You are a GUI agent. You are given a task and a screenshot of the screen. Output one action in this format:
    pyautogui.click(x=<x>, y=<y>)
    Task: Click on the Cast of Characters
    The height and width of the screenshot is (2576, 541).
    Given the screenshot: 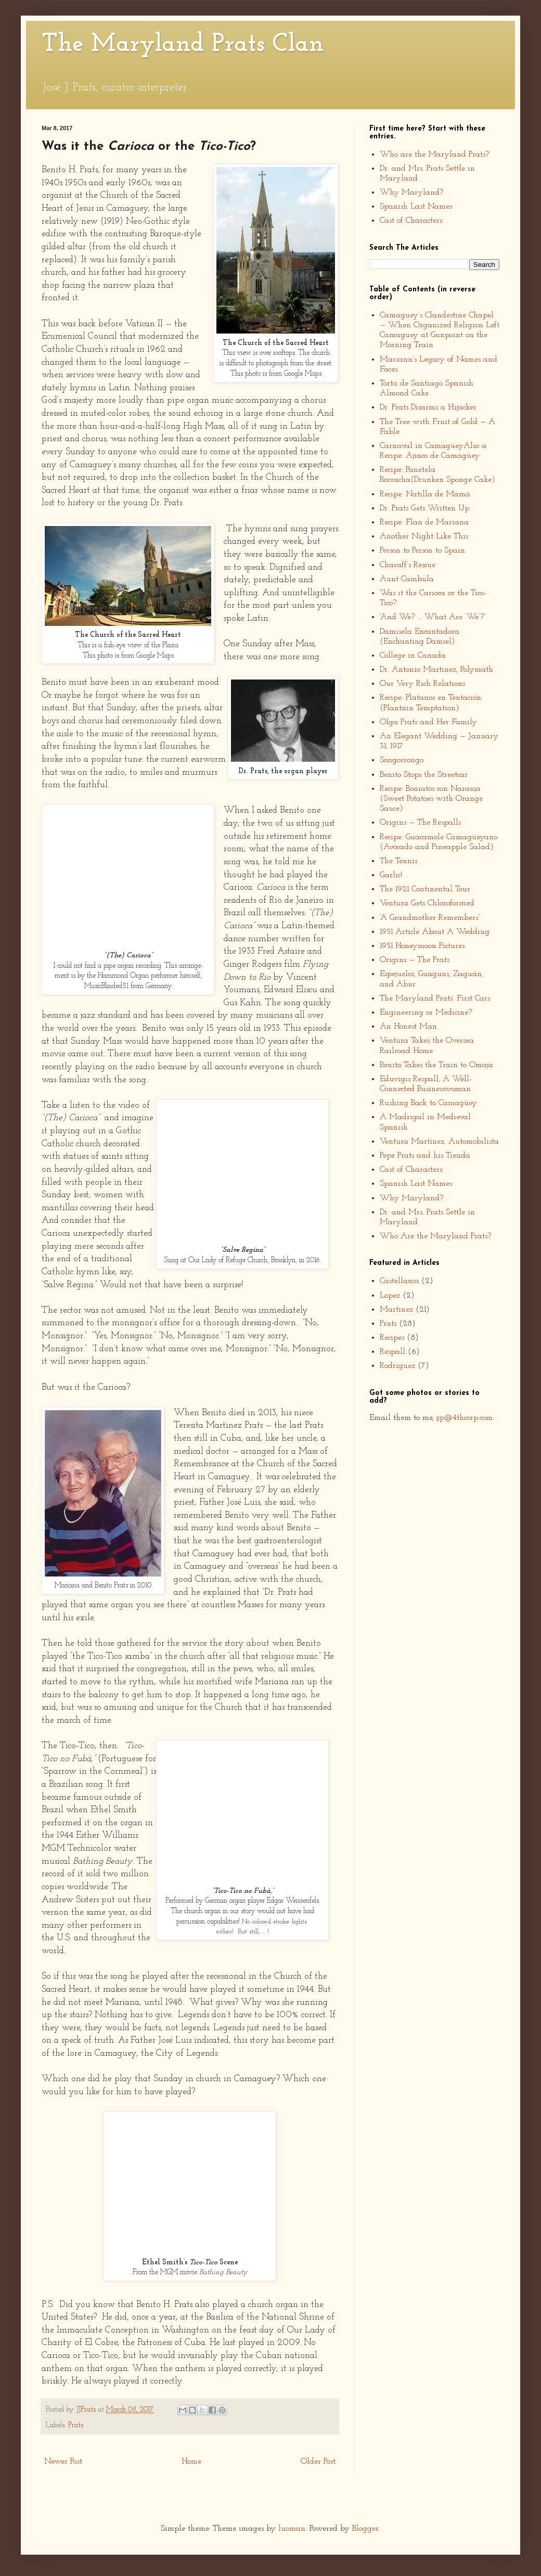 What is the action you would take?
    pyautogui.click(x=411, y=220)
    